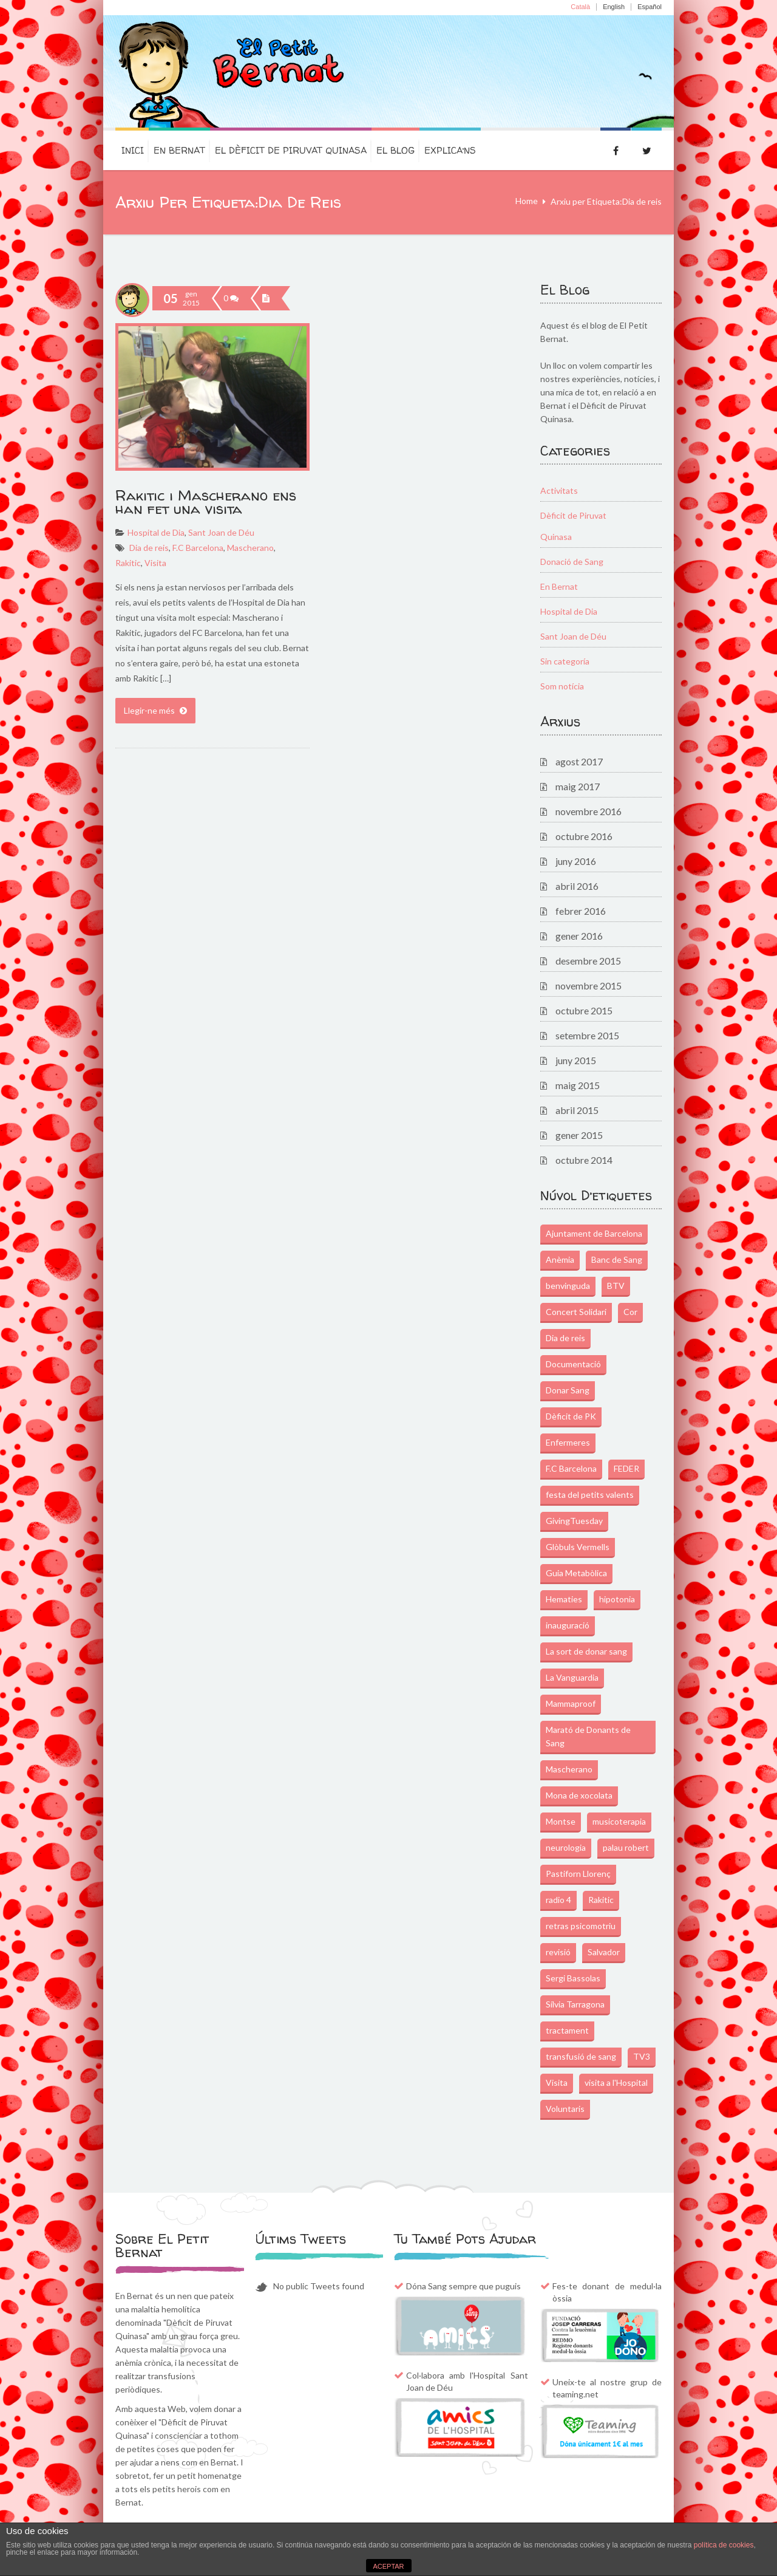  Describe the element at coordinates (149, 547) in the screenshot. I see `Dia de reis` at that location.